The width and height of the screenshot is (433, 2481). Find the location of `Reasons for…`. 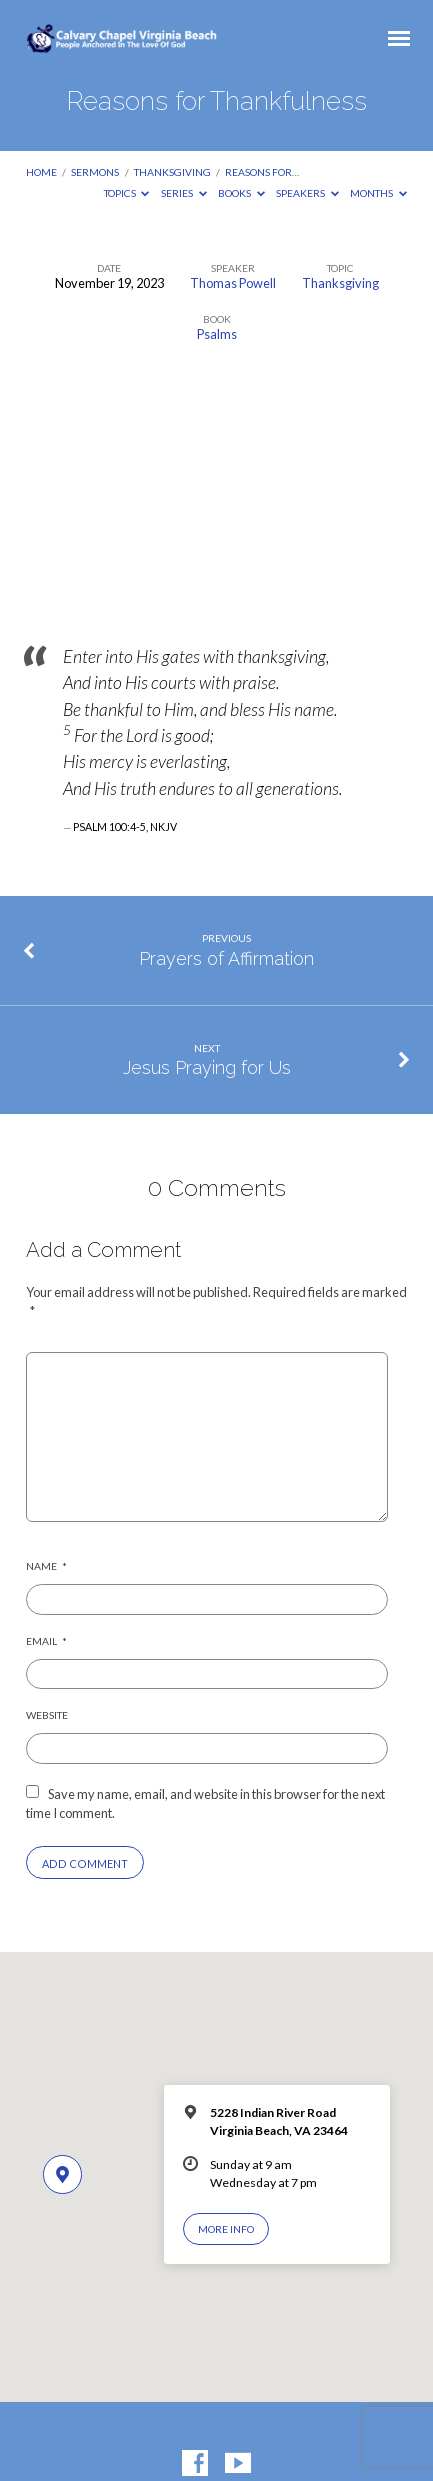

Reasons for… is located at coordinates (262, 172).